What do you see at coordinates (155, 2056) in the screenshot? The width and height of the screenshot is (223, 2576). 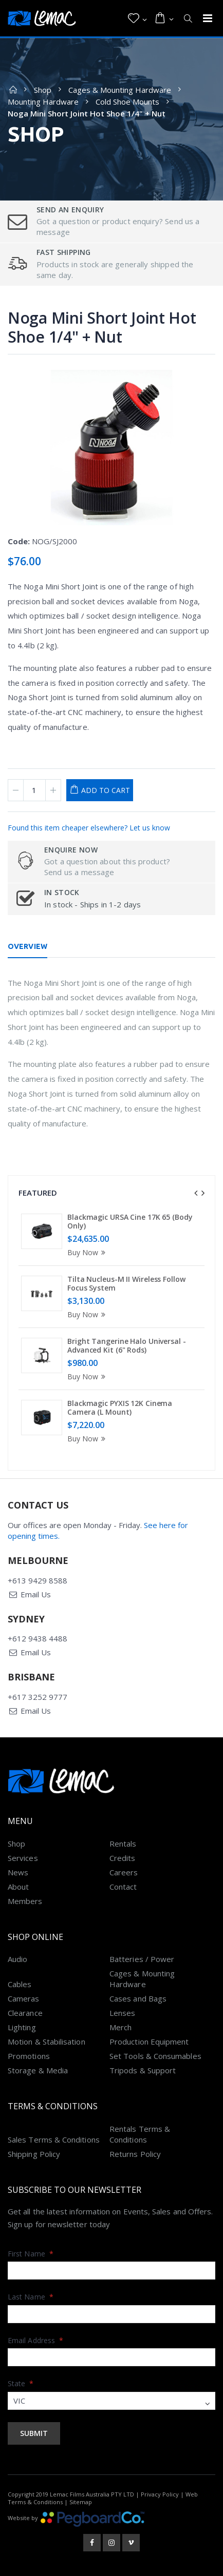 I see `Set Tools & Consumables` at bounding box center [155, 2056].